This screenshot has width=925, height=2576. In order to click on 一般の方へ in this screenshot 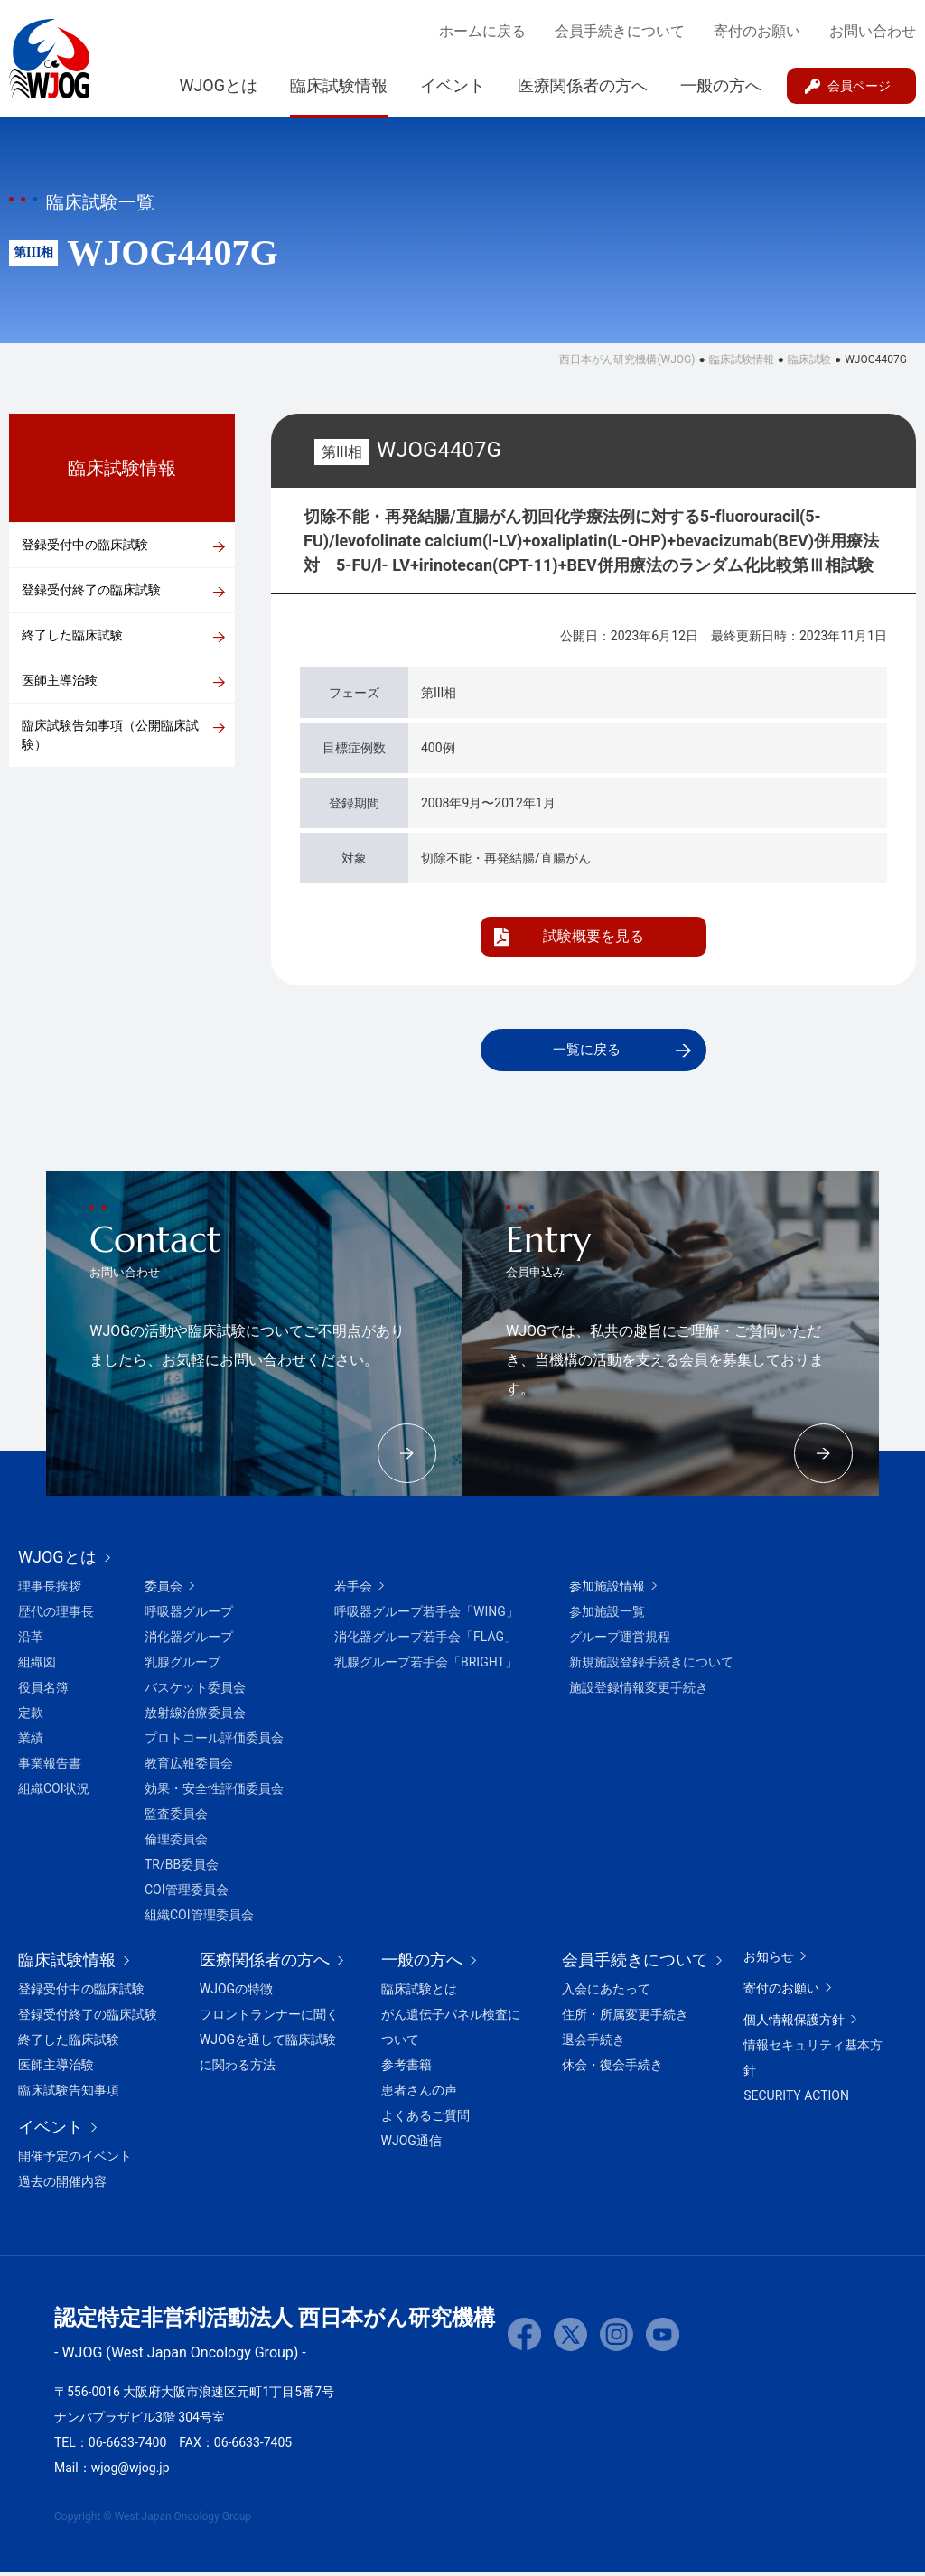, I will do `click(720, 85)`.